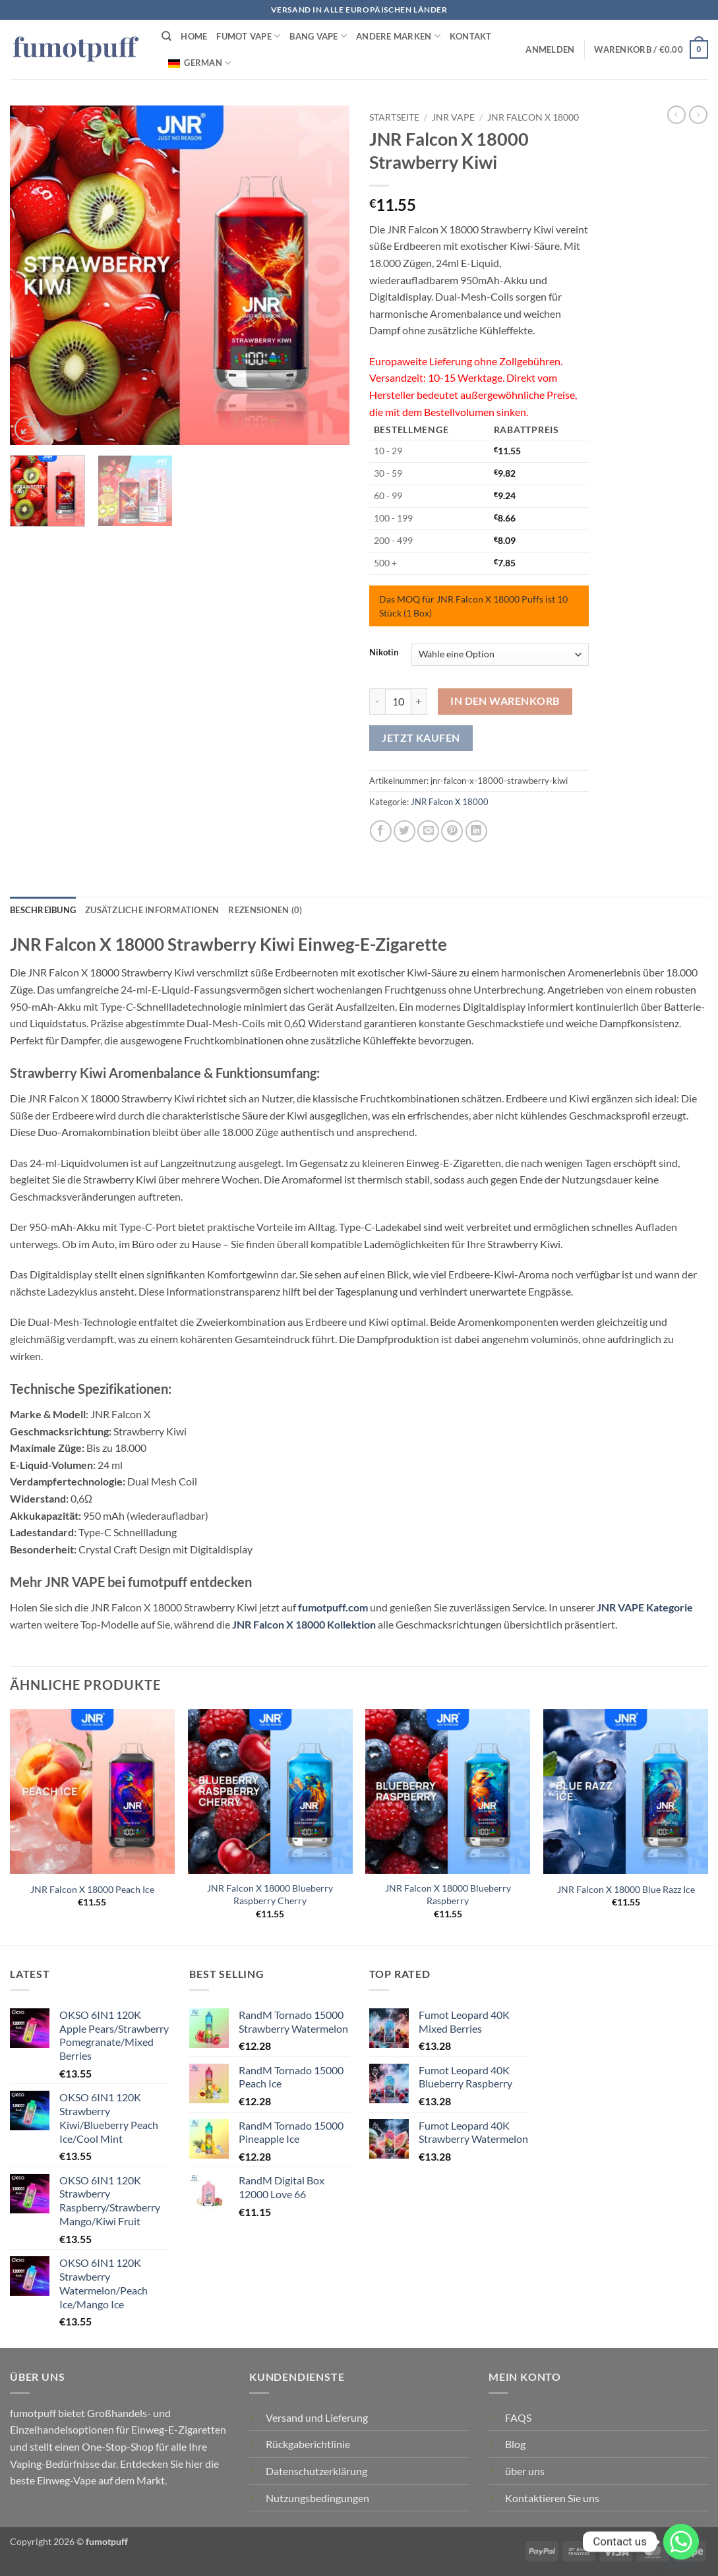 The height and width of the screenshot is (2576, 718). What do you see at coordinates (398, 36) in the screenshot?
I see `Andere Marken` at bounding box center [398, 36].